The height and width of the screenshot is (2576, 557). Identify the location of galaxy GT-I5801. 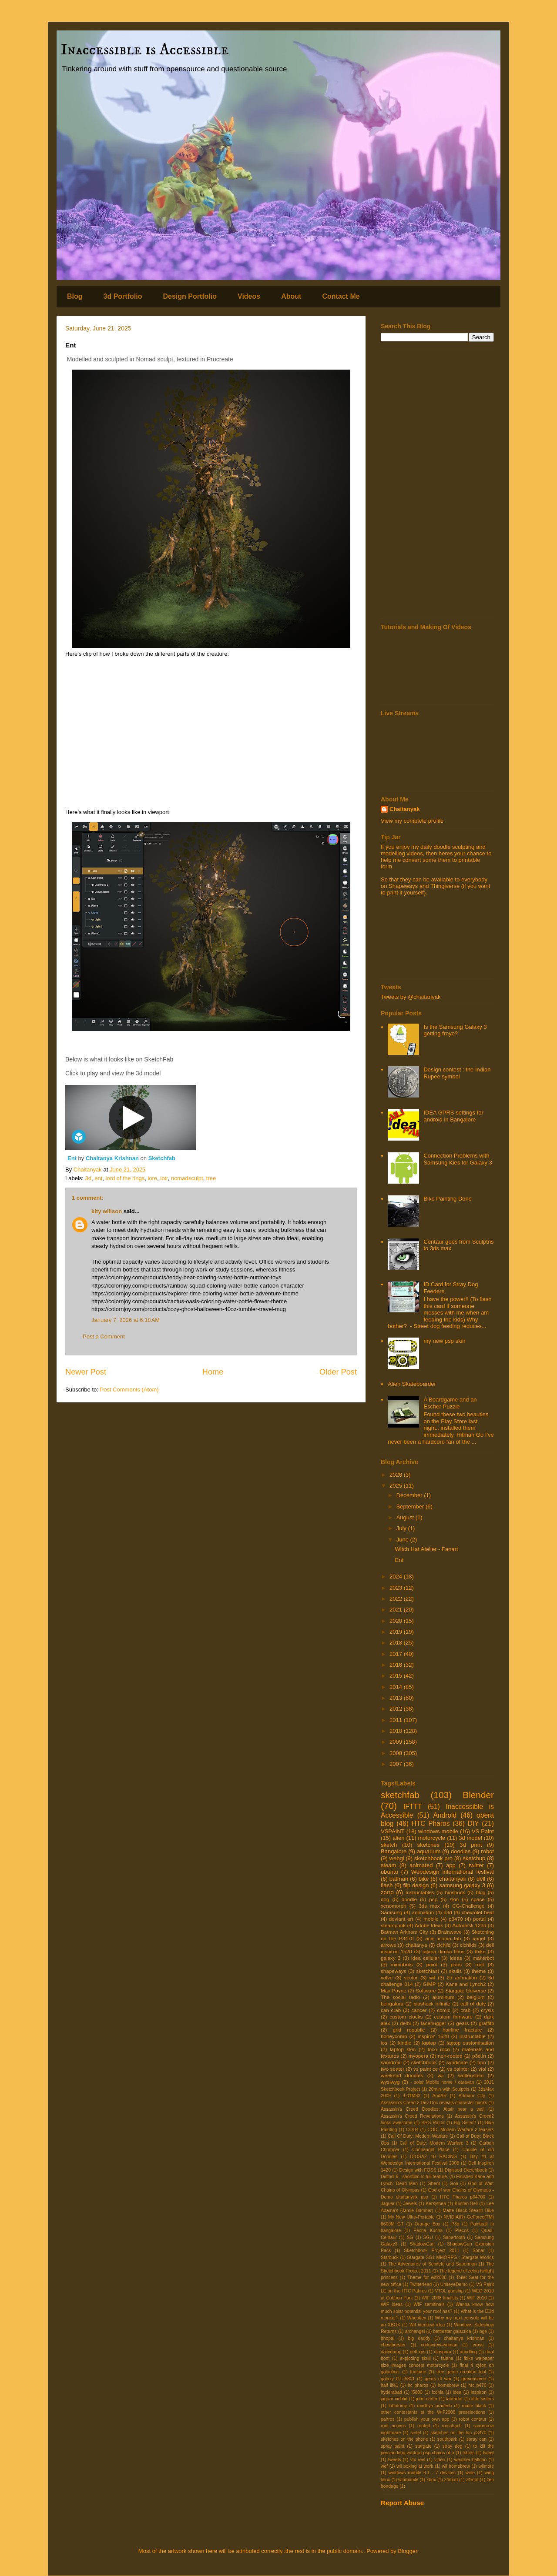
(398, 2378).